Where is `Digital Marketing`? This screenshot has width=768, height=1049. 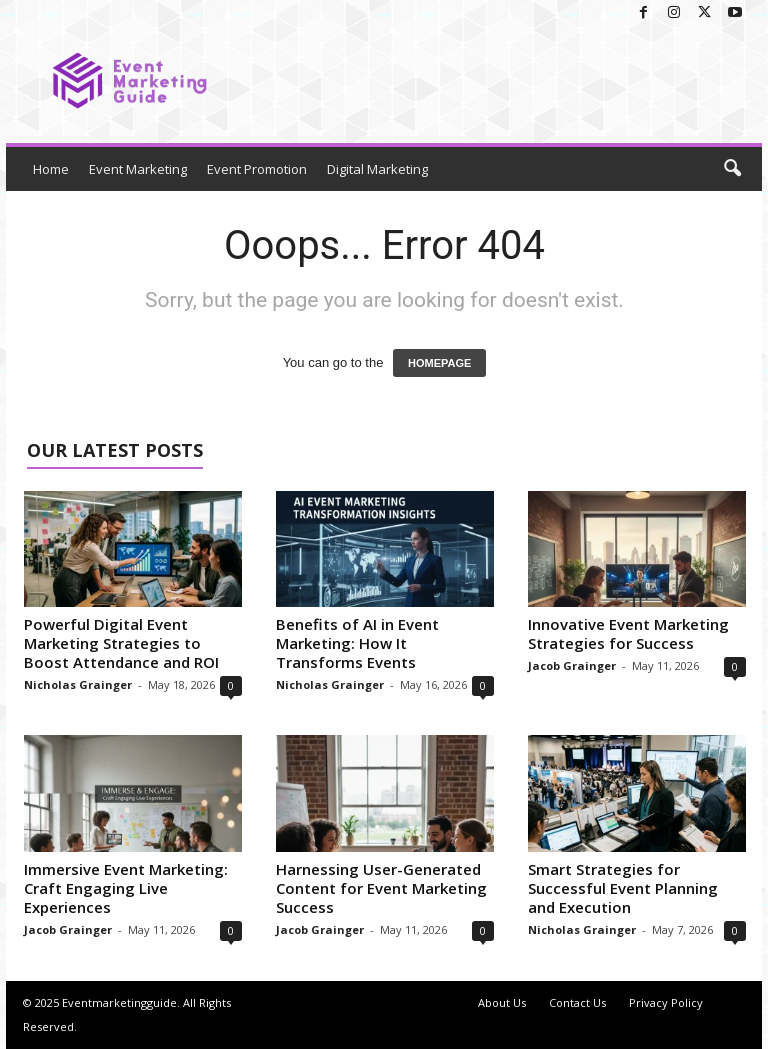
Digital Marketing is located at coordinates (377, 169).